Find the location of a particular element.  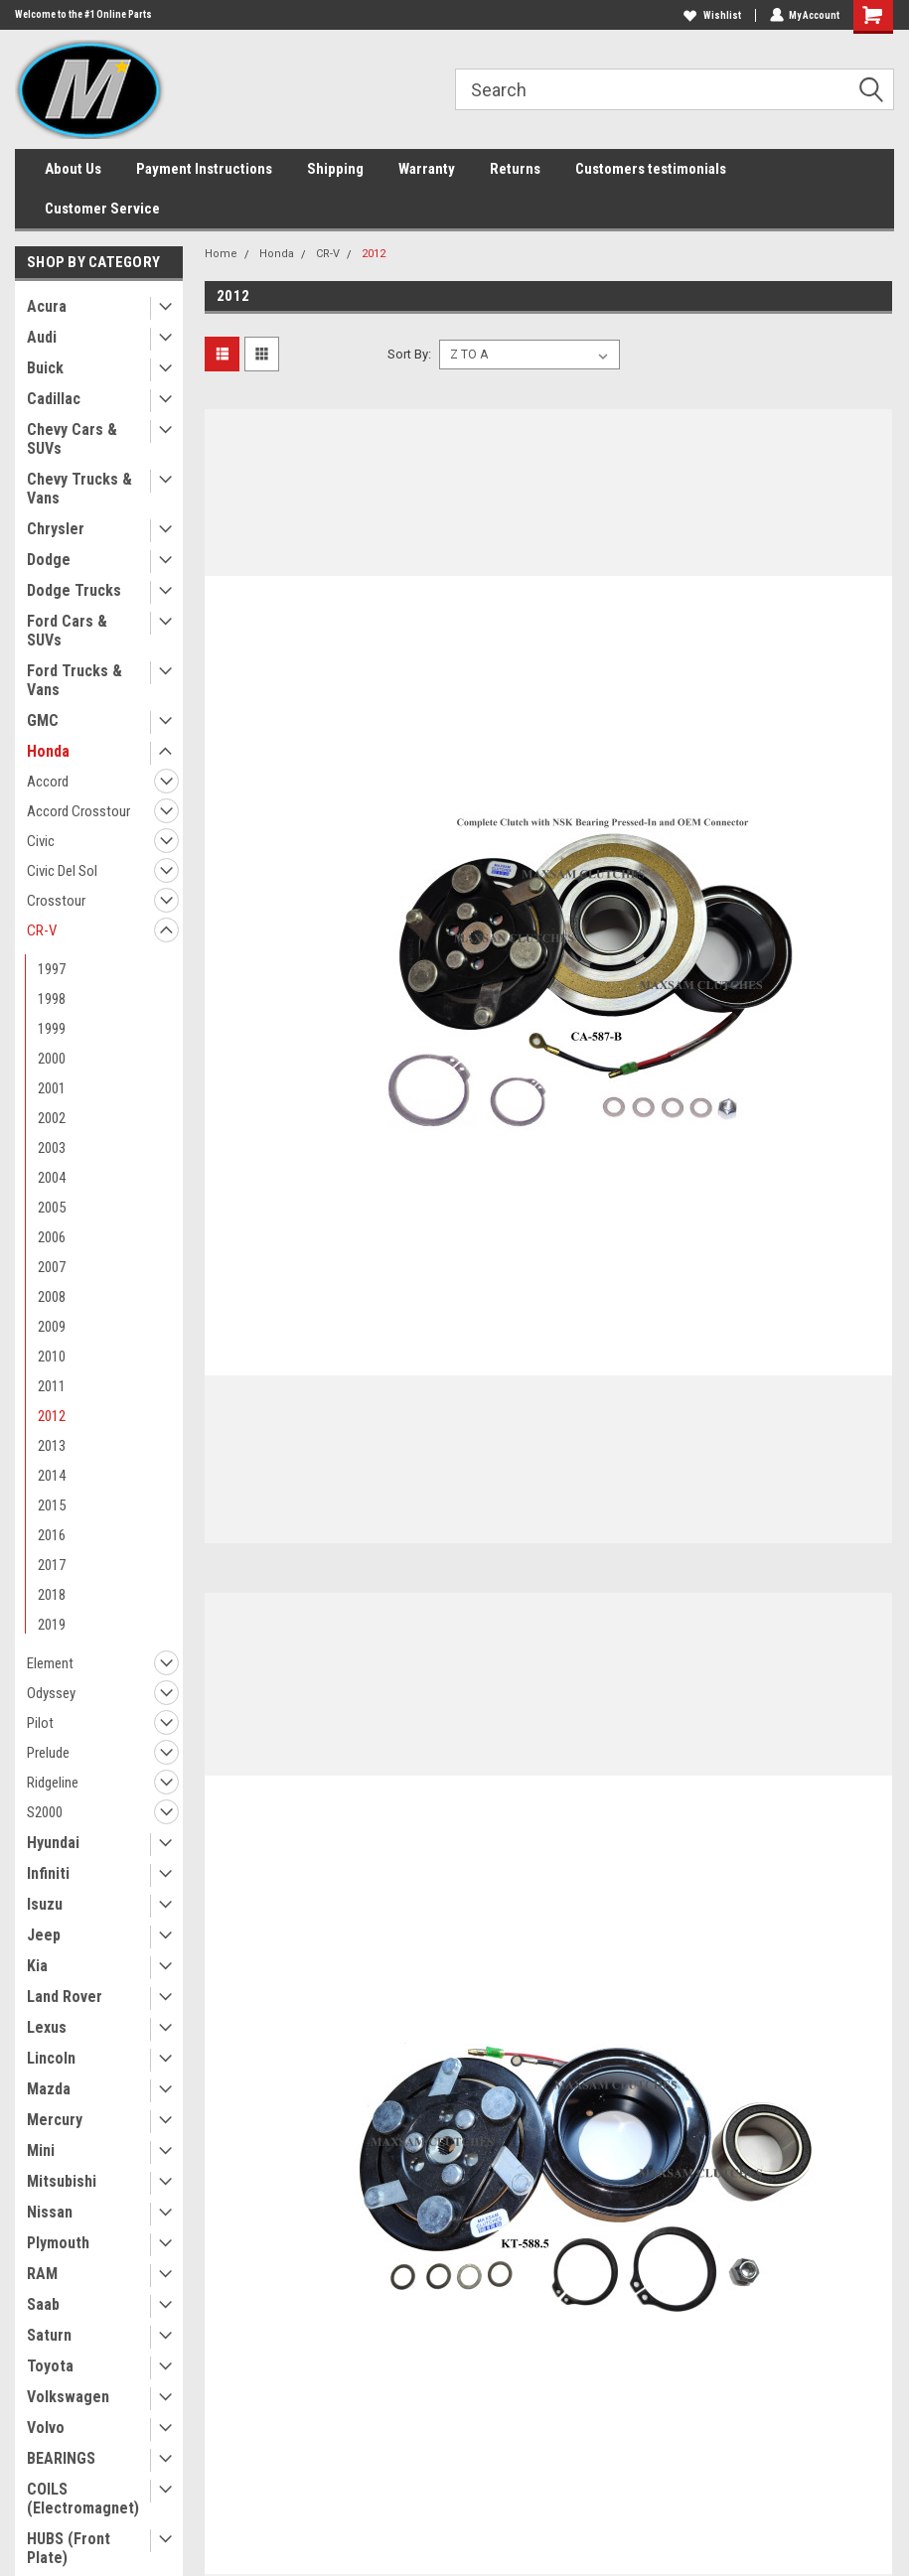

BEARINGS is located at coordinates (61, 2458).